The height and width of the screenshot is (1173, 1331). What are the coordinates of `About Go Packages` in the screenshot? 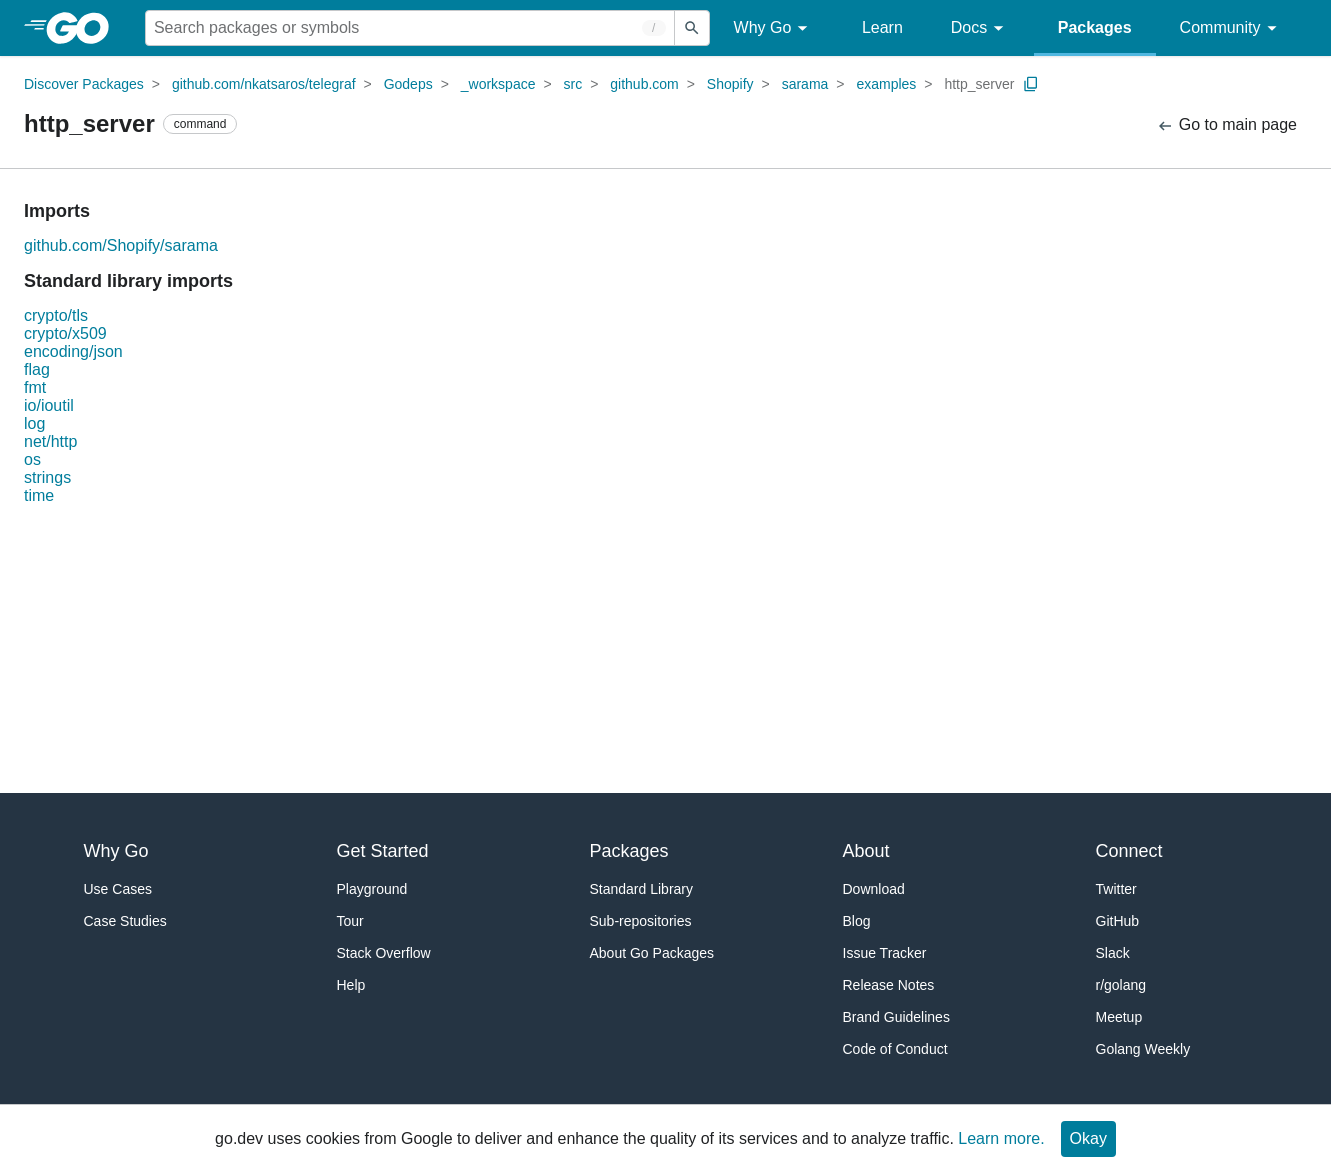 It's located at (652, 953).